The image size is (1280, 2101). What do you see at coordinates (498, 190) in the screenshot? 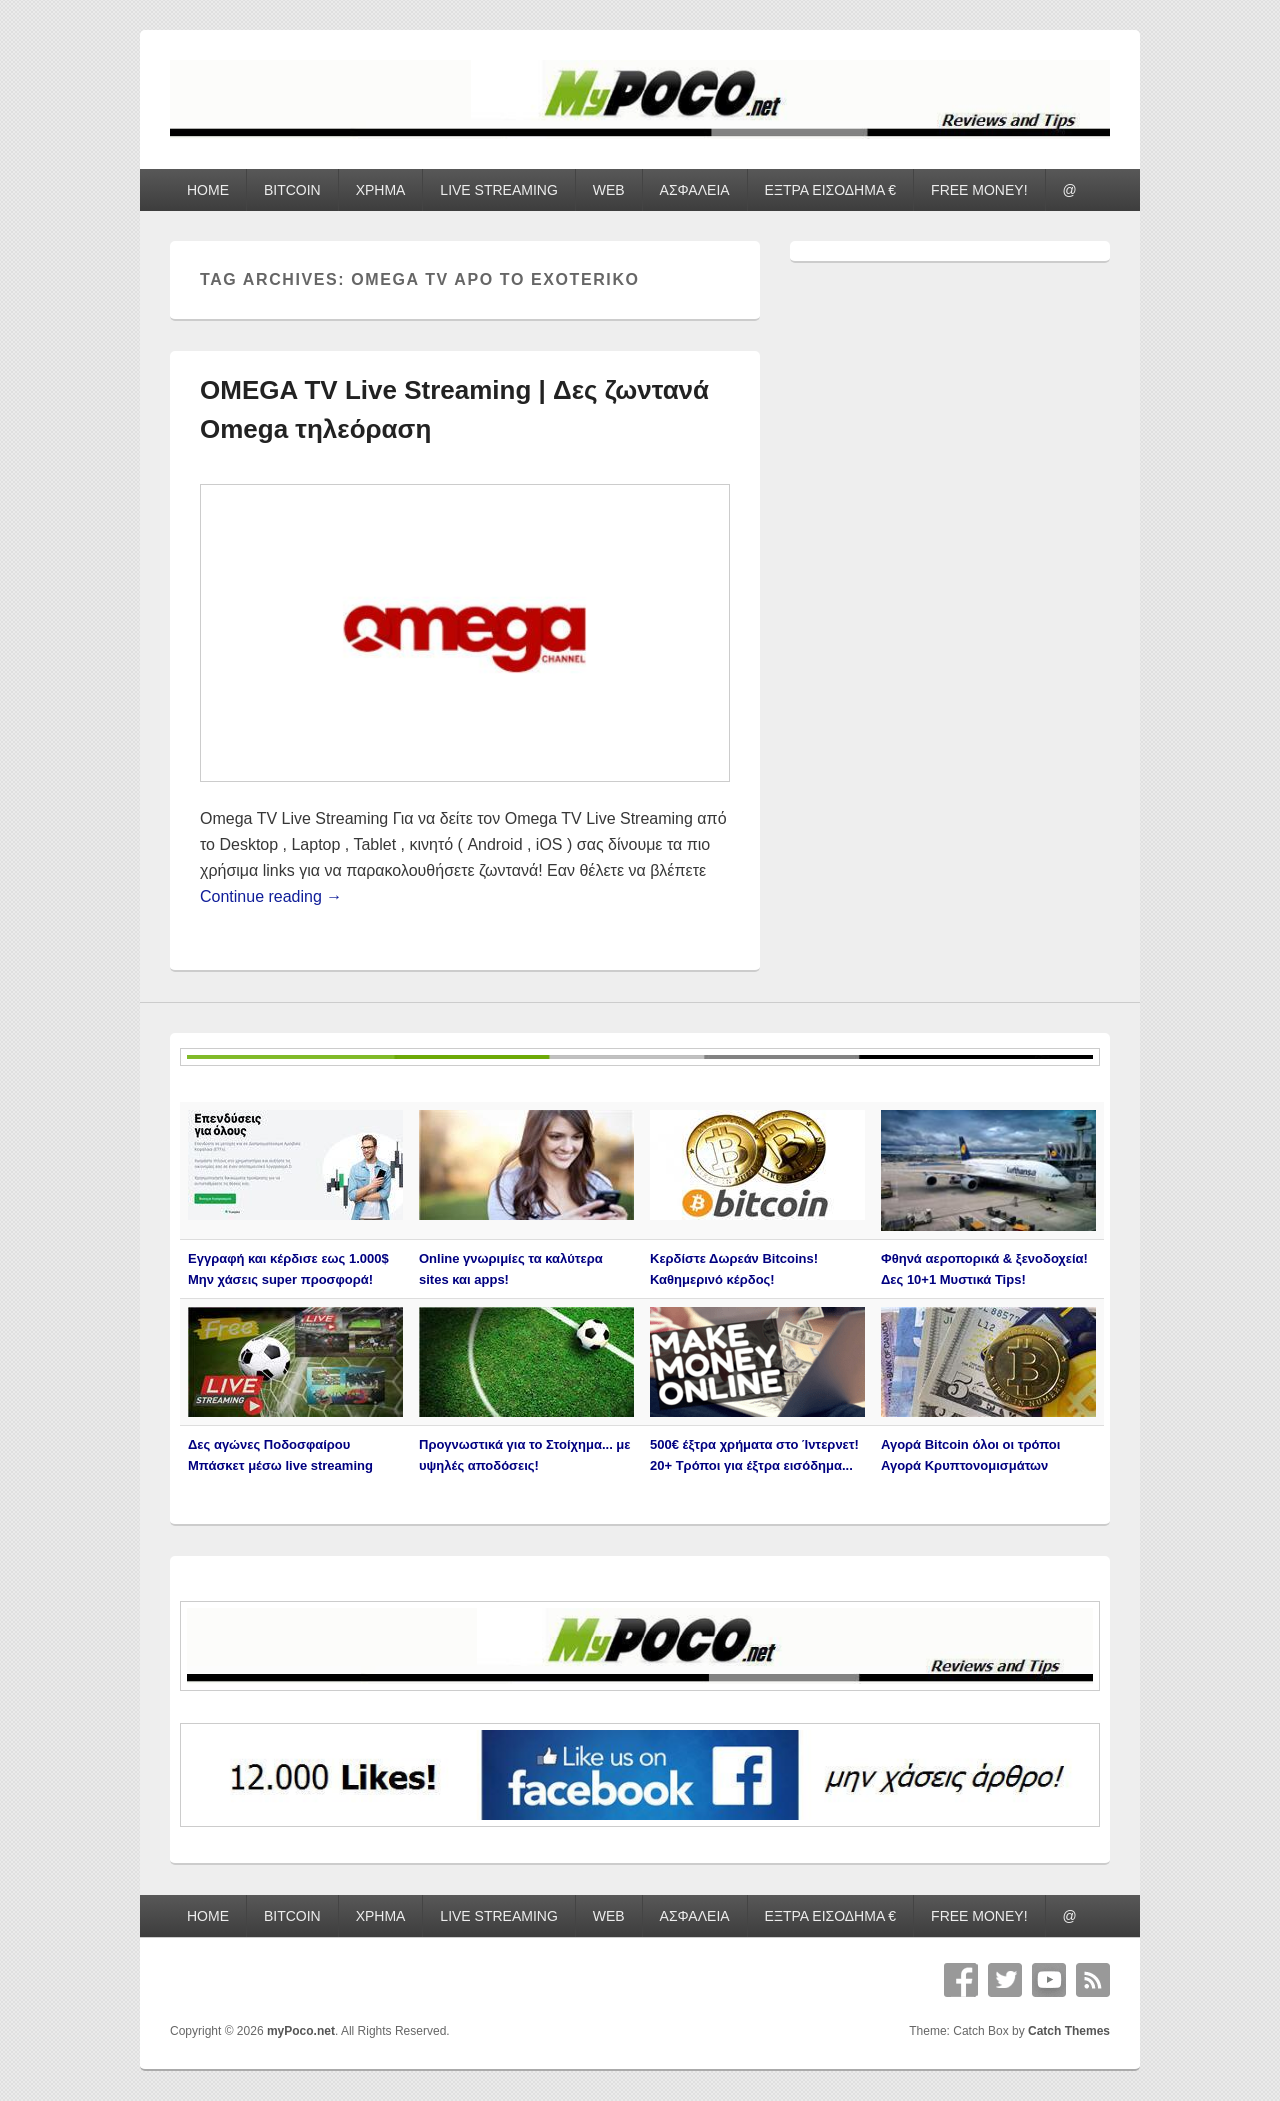
I see `LIVE STREAMING` at bounding box center [498, 190].